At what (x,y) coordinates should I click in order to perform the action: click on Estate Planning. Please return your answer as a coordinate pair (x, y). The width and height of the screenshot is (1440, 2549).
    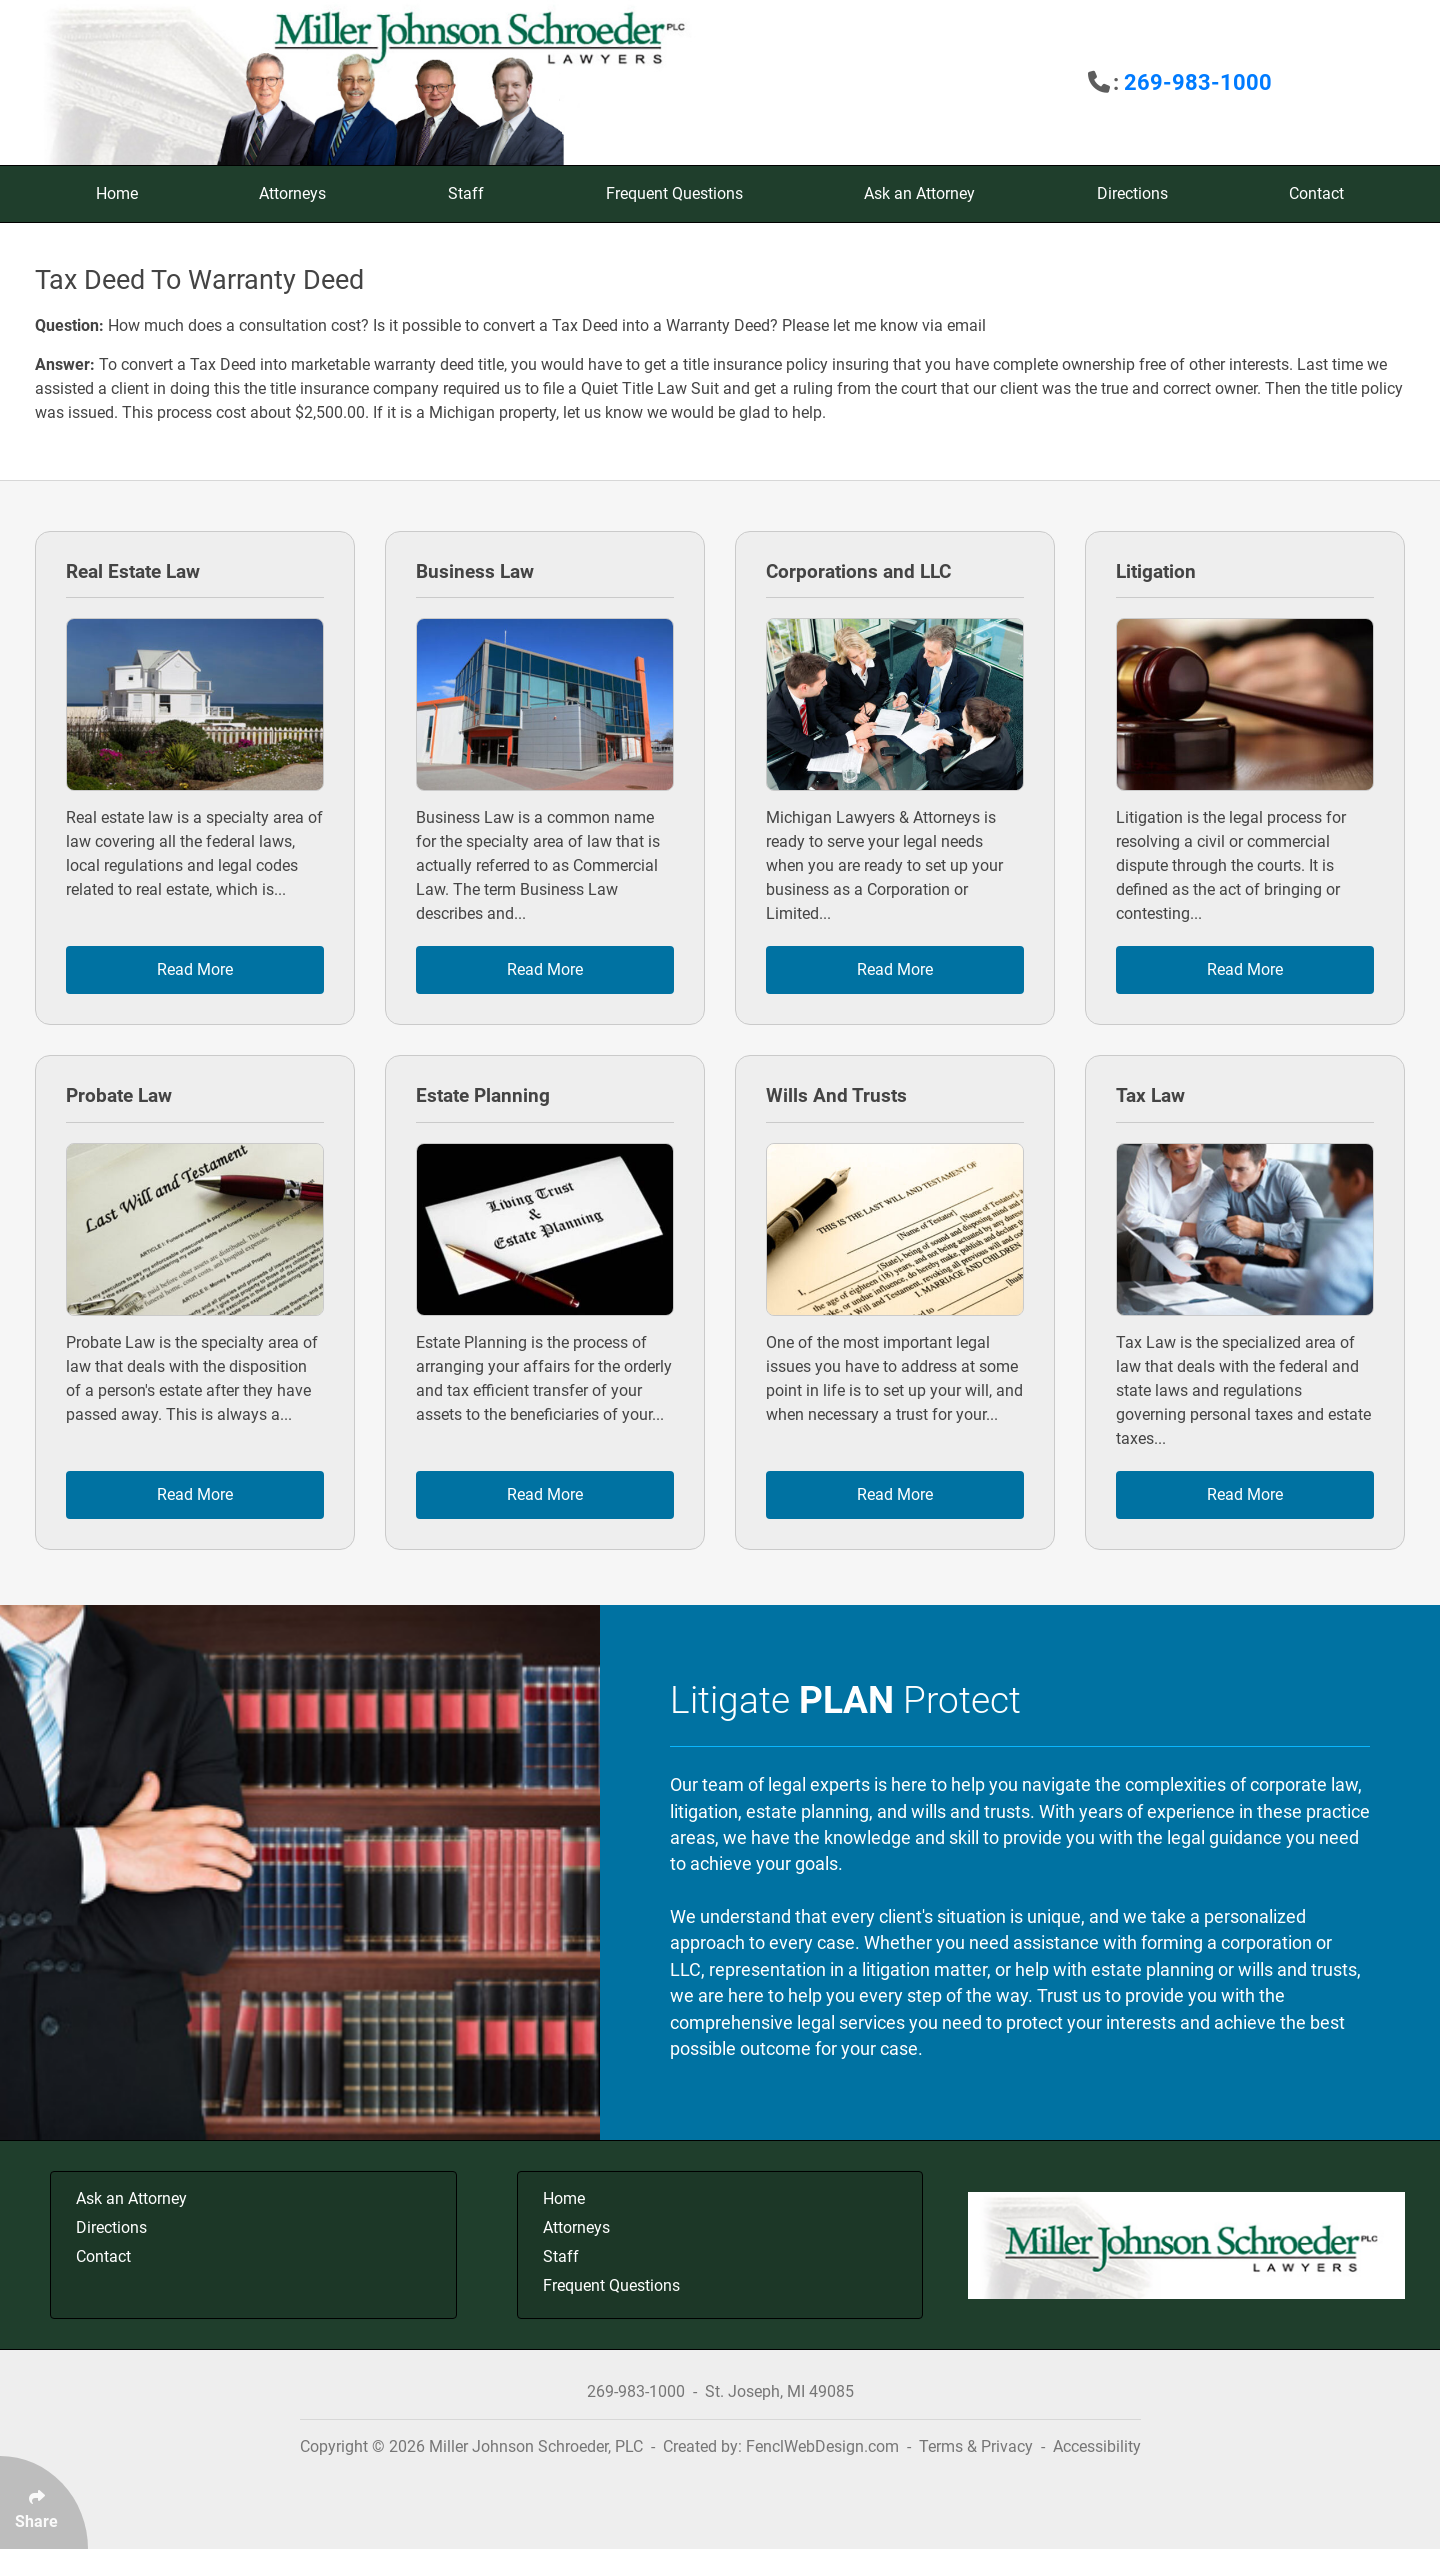
    Looking at the image, I should click on (483, 1095).